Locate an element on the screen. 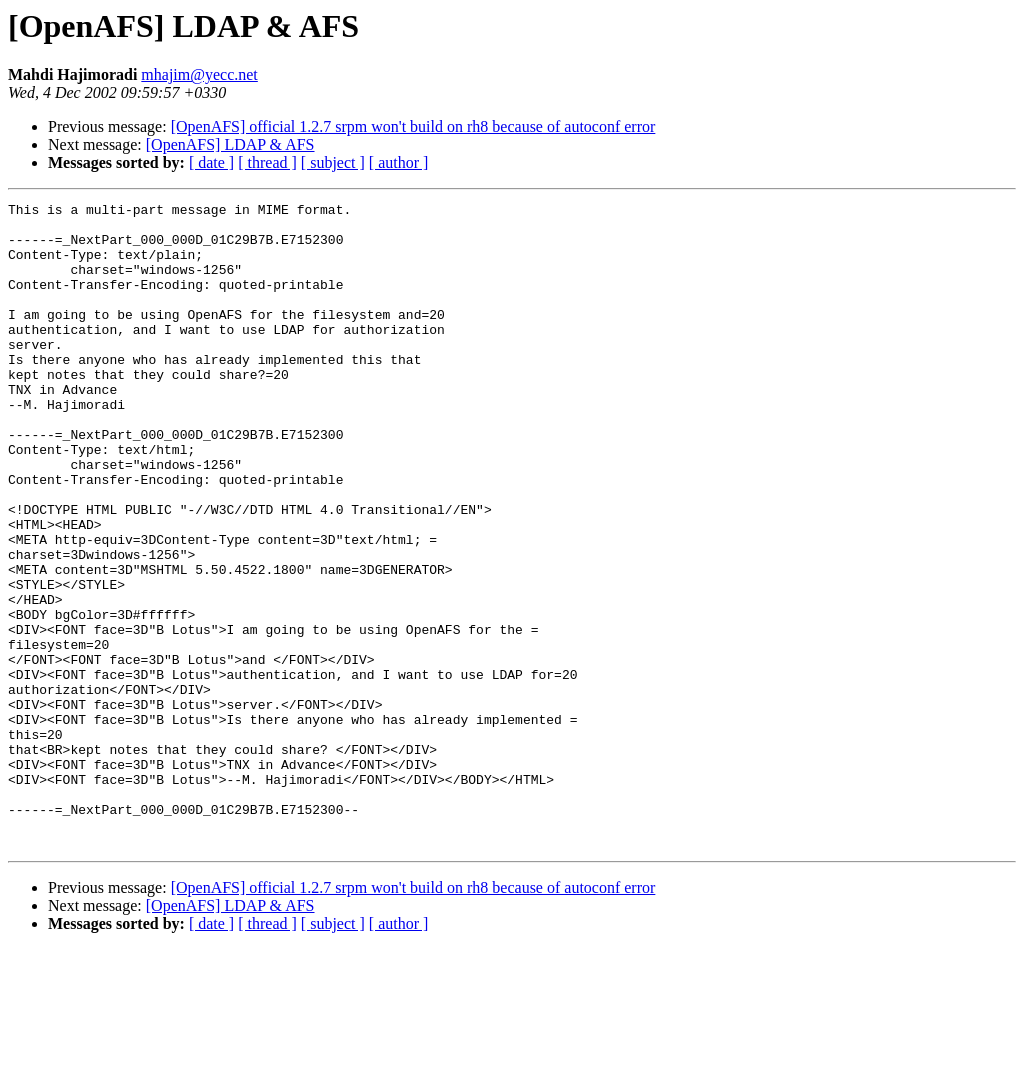 Image resolution: width=1024 pixels, height=1078 pixels. mhajim@yecc.net is located at coordinates (199, 74).